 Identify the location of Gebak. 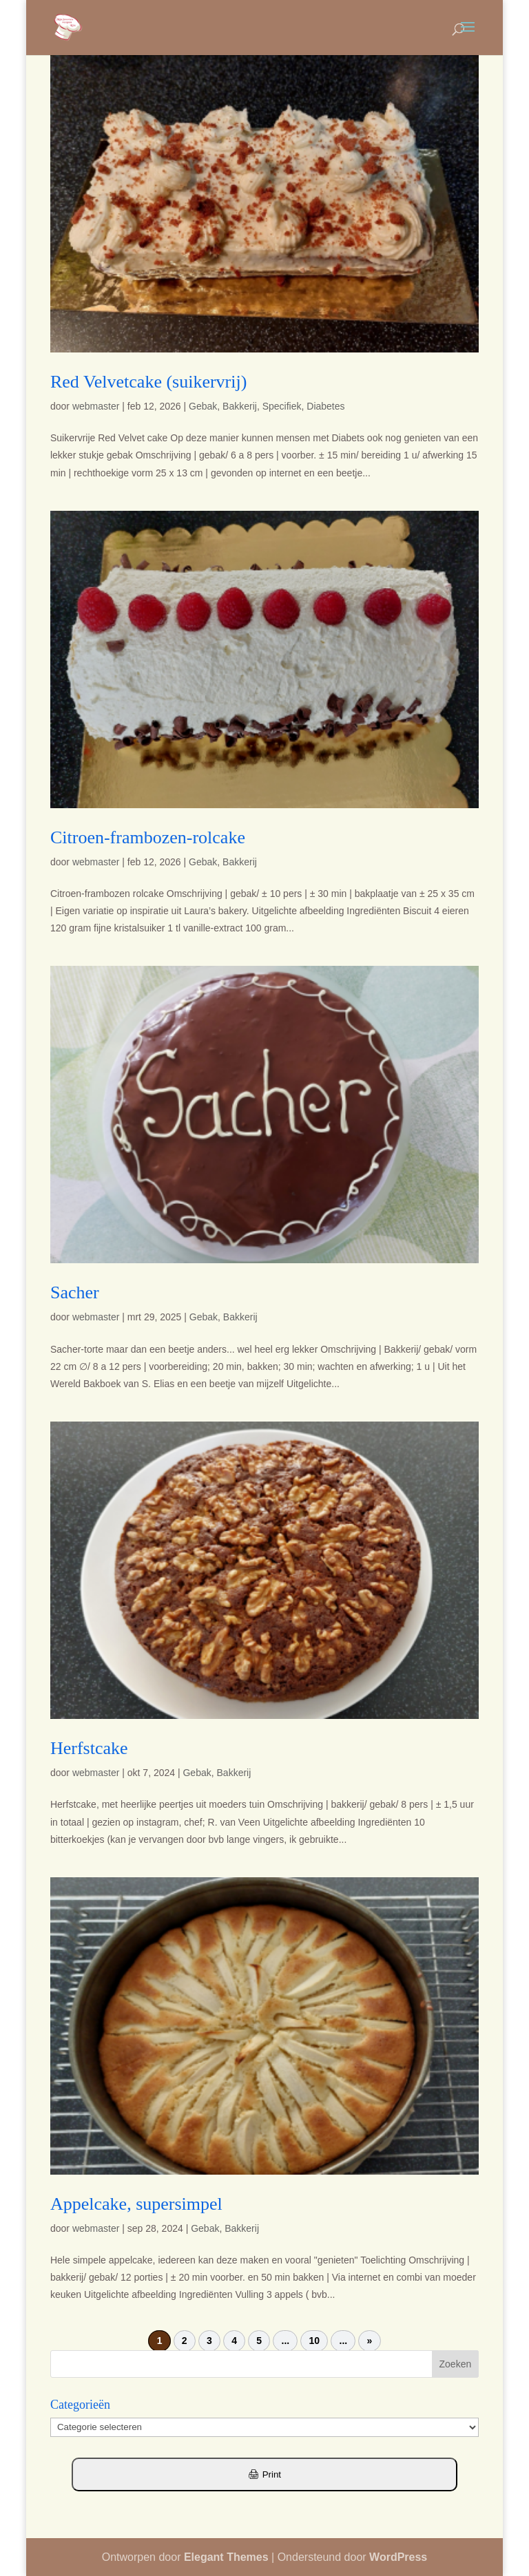
(203, 406).